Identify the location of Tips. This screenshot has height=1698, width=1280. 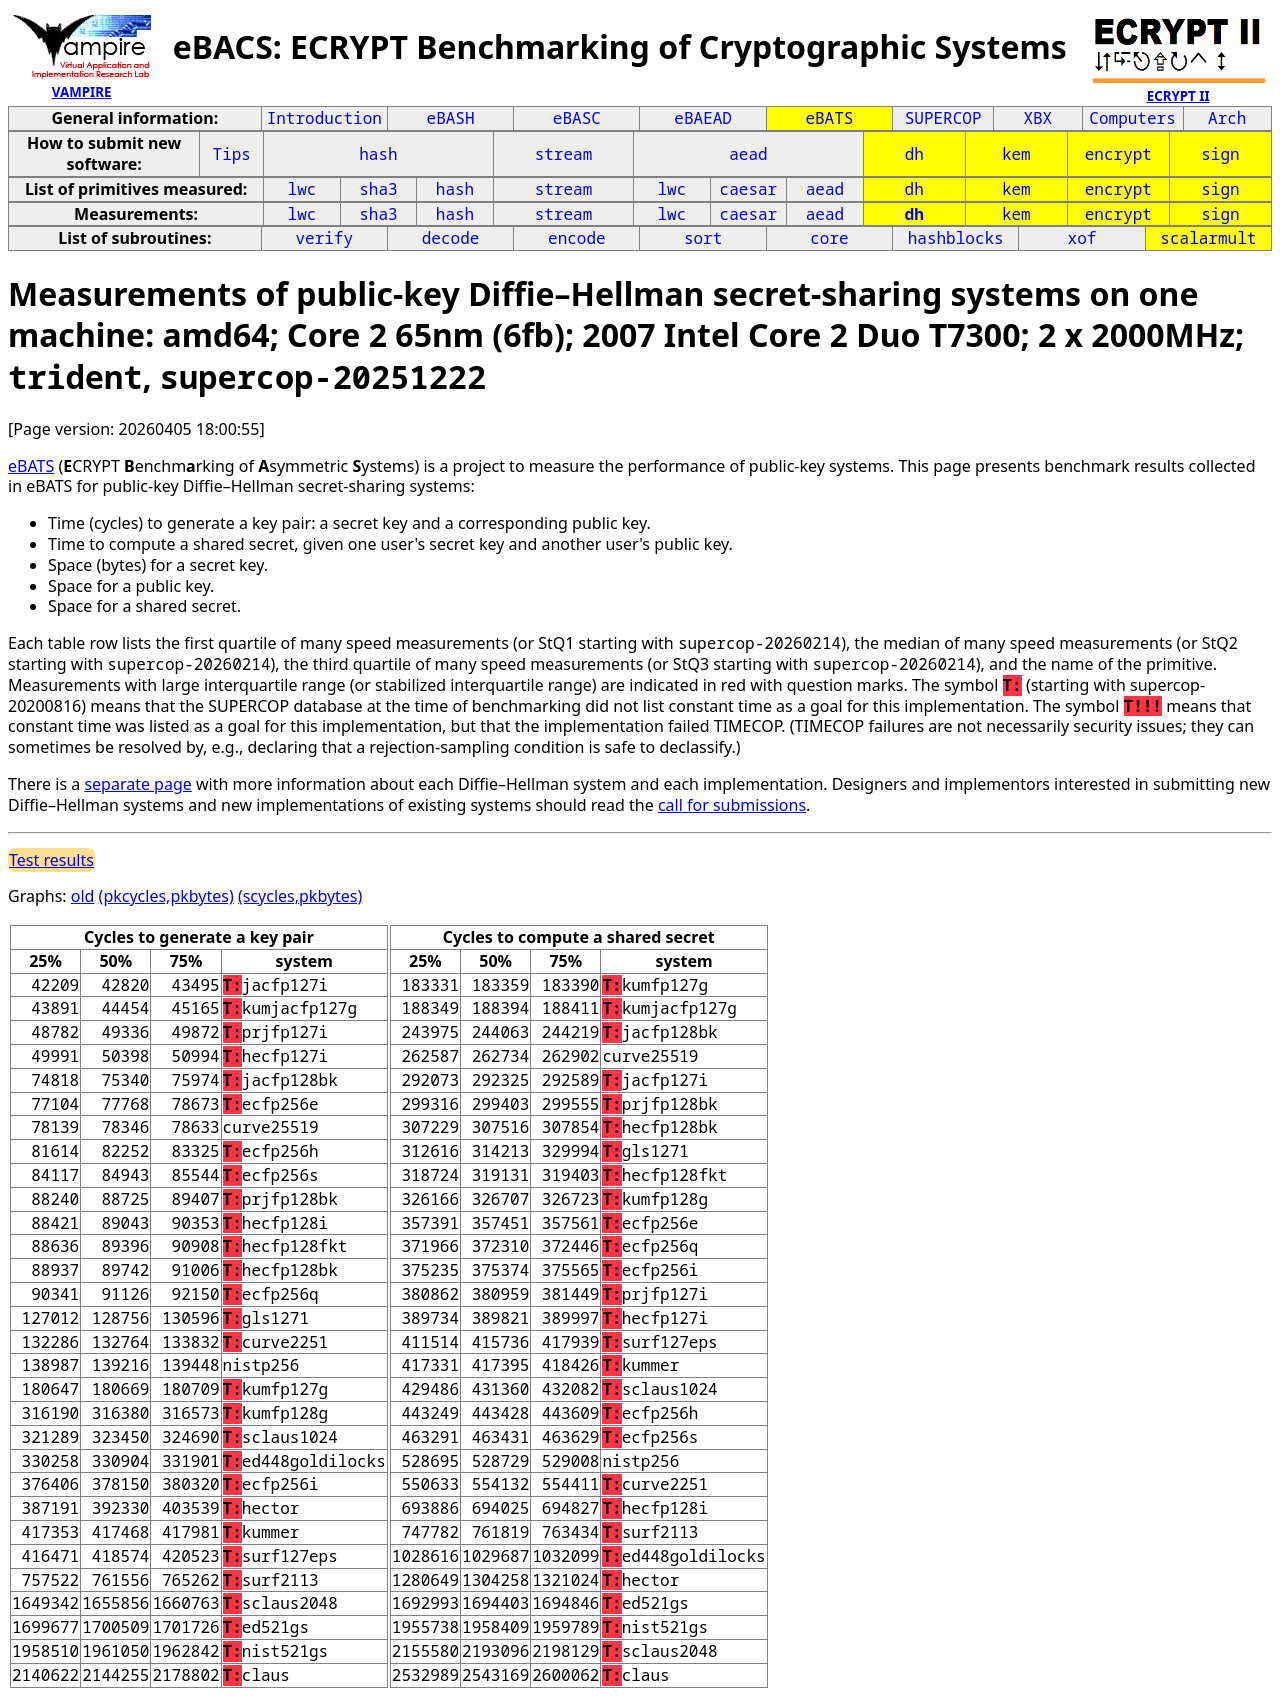
(232, 154).